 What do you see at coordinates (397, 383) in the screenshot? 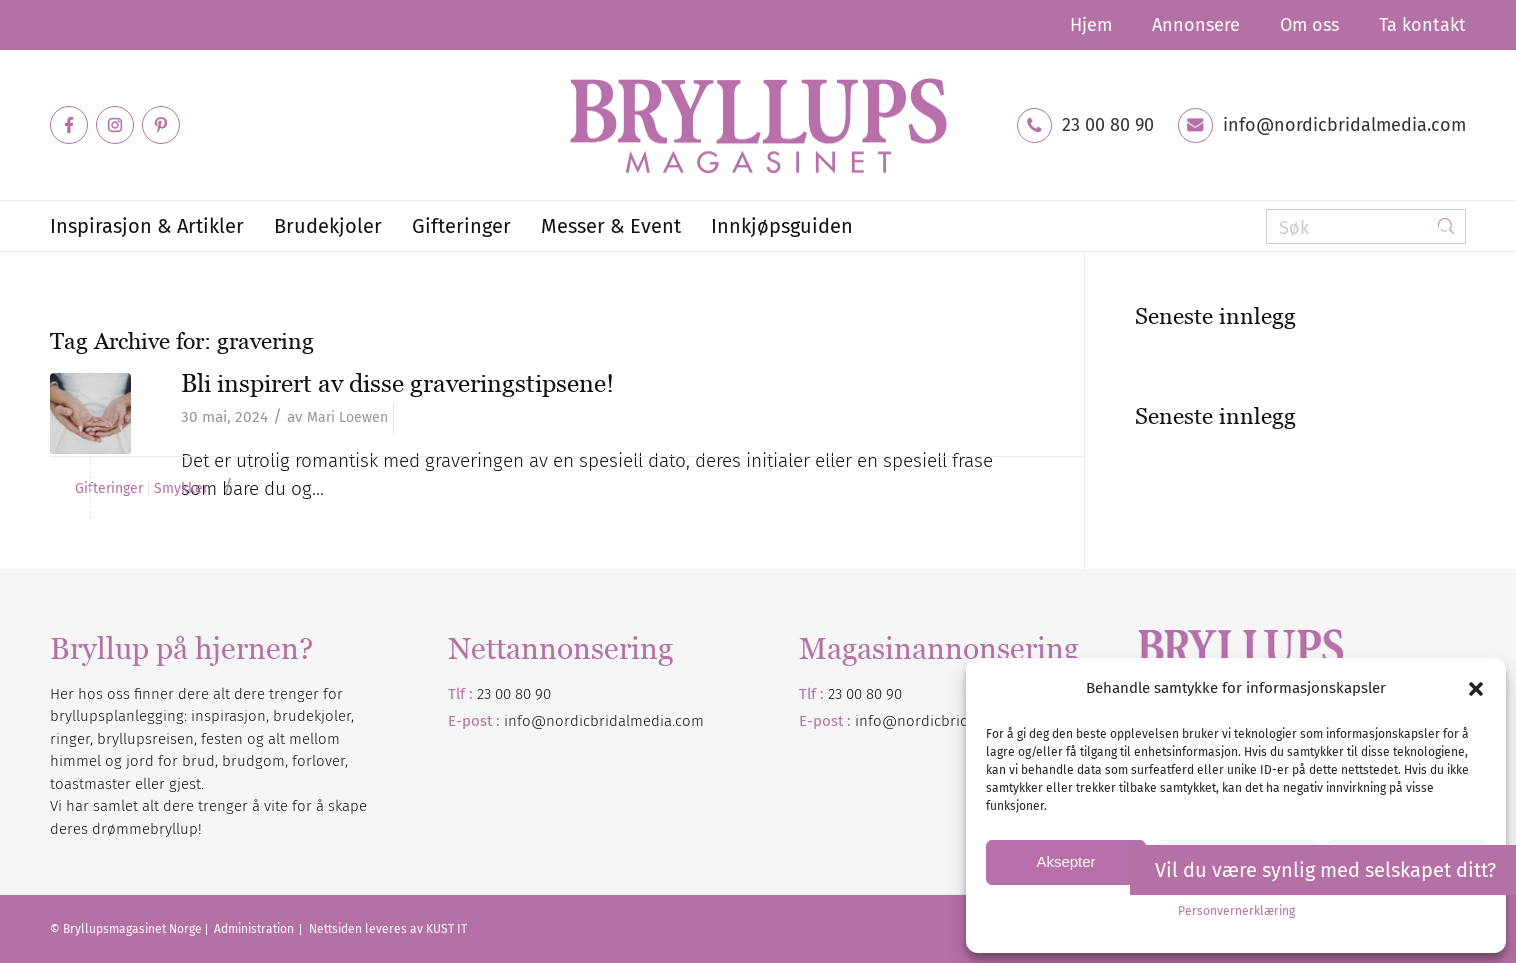
I see `Bli inspirert av disse graveringstipsene!` at bounding box center [397, 383].